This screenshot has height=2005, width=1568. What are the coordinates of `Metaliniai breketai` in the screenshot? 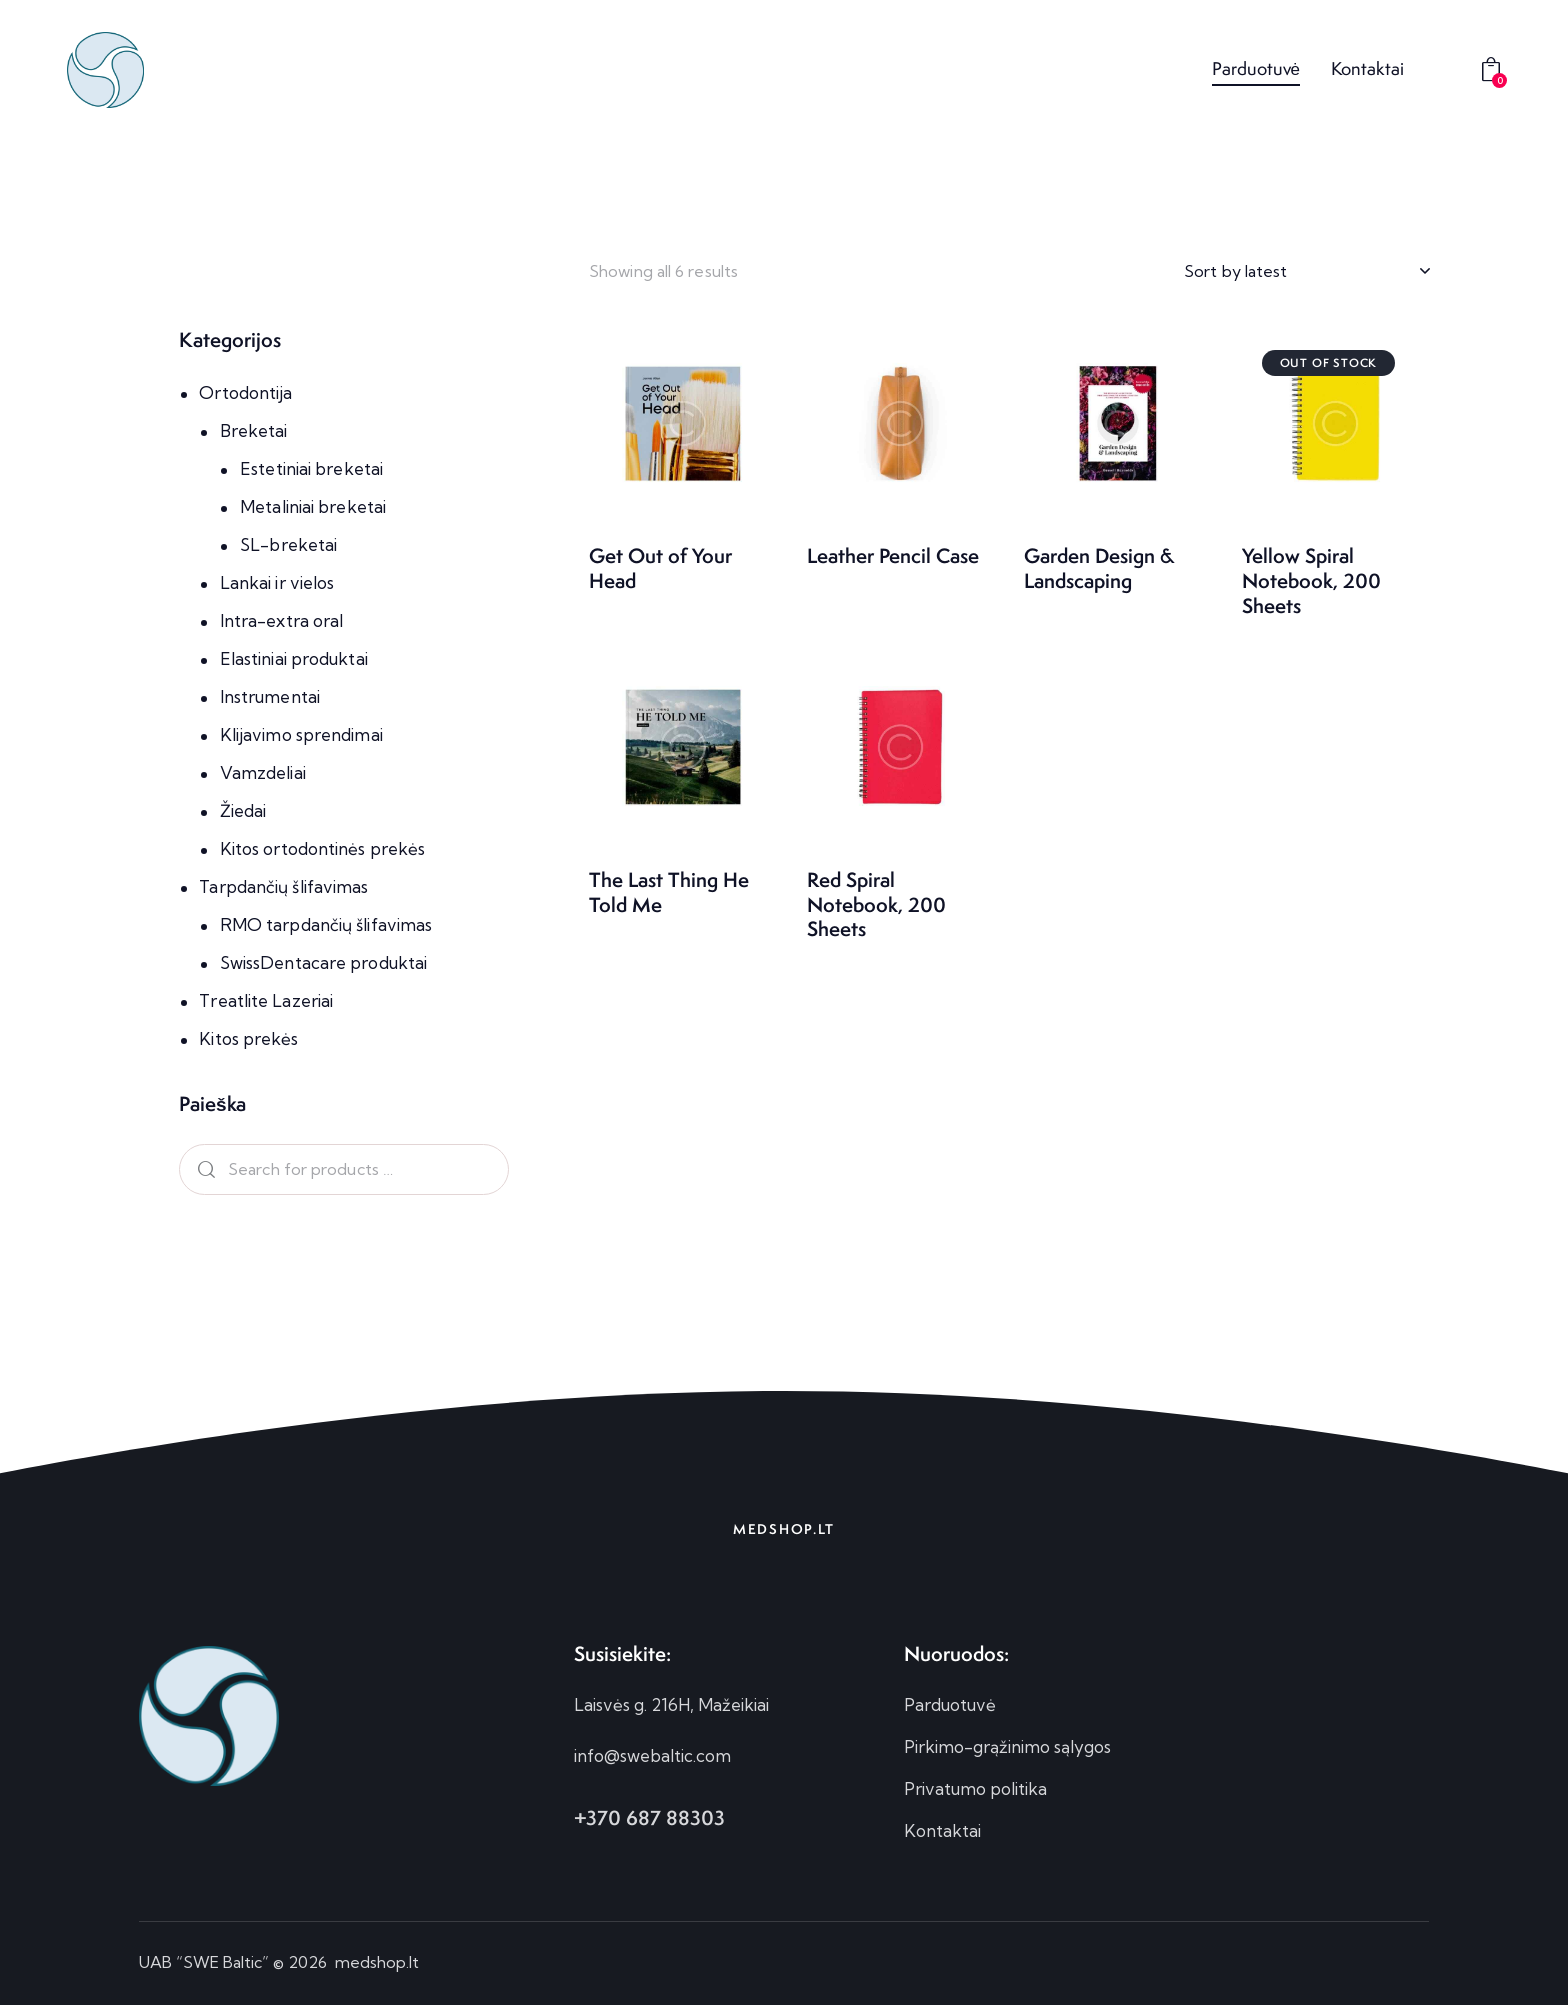 It's located at (313, 506).